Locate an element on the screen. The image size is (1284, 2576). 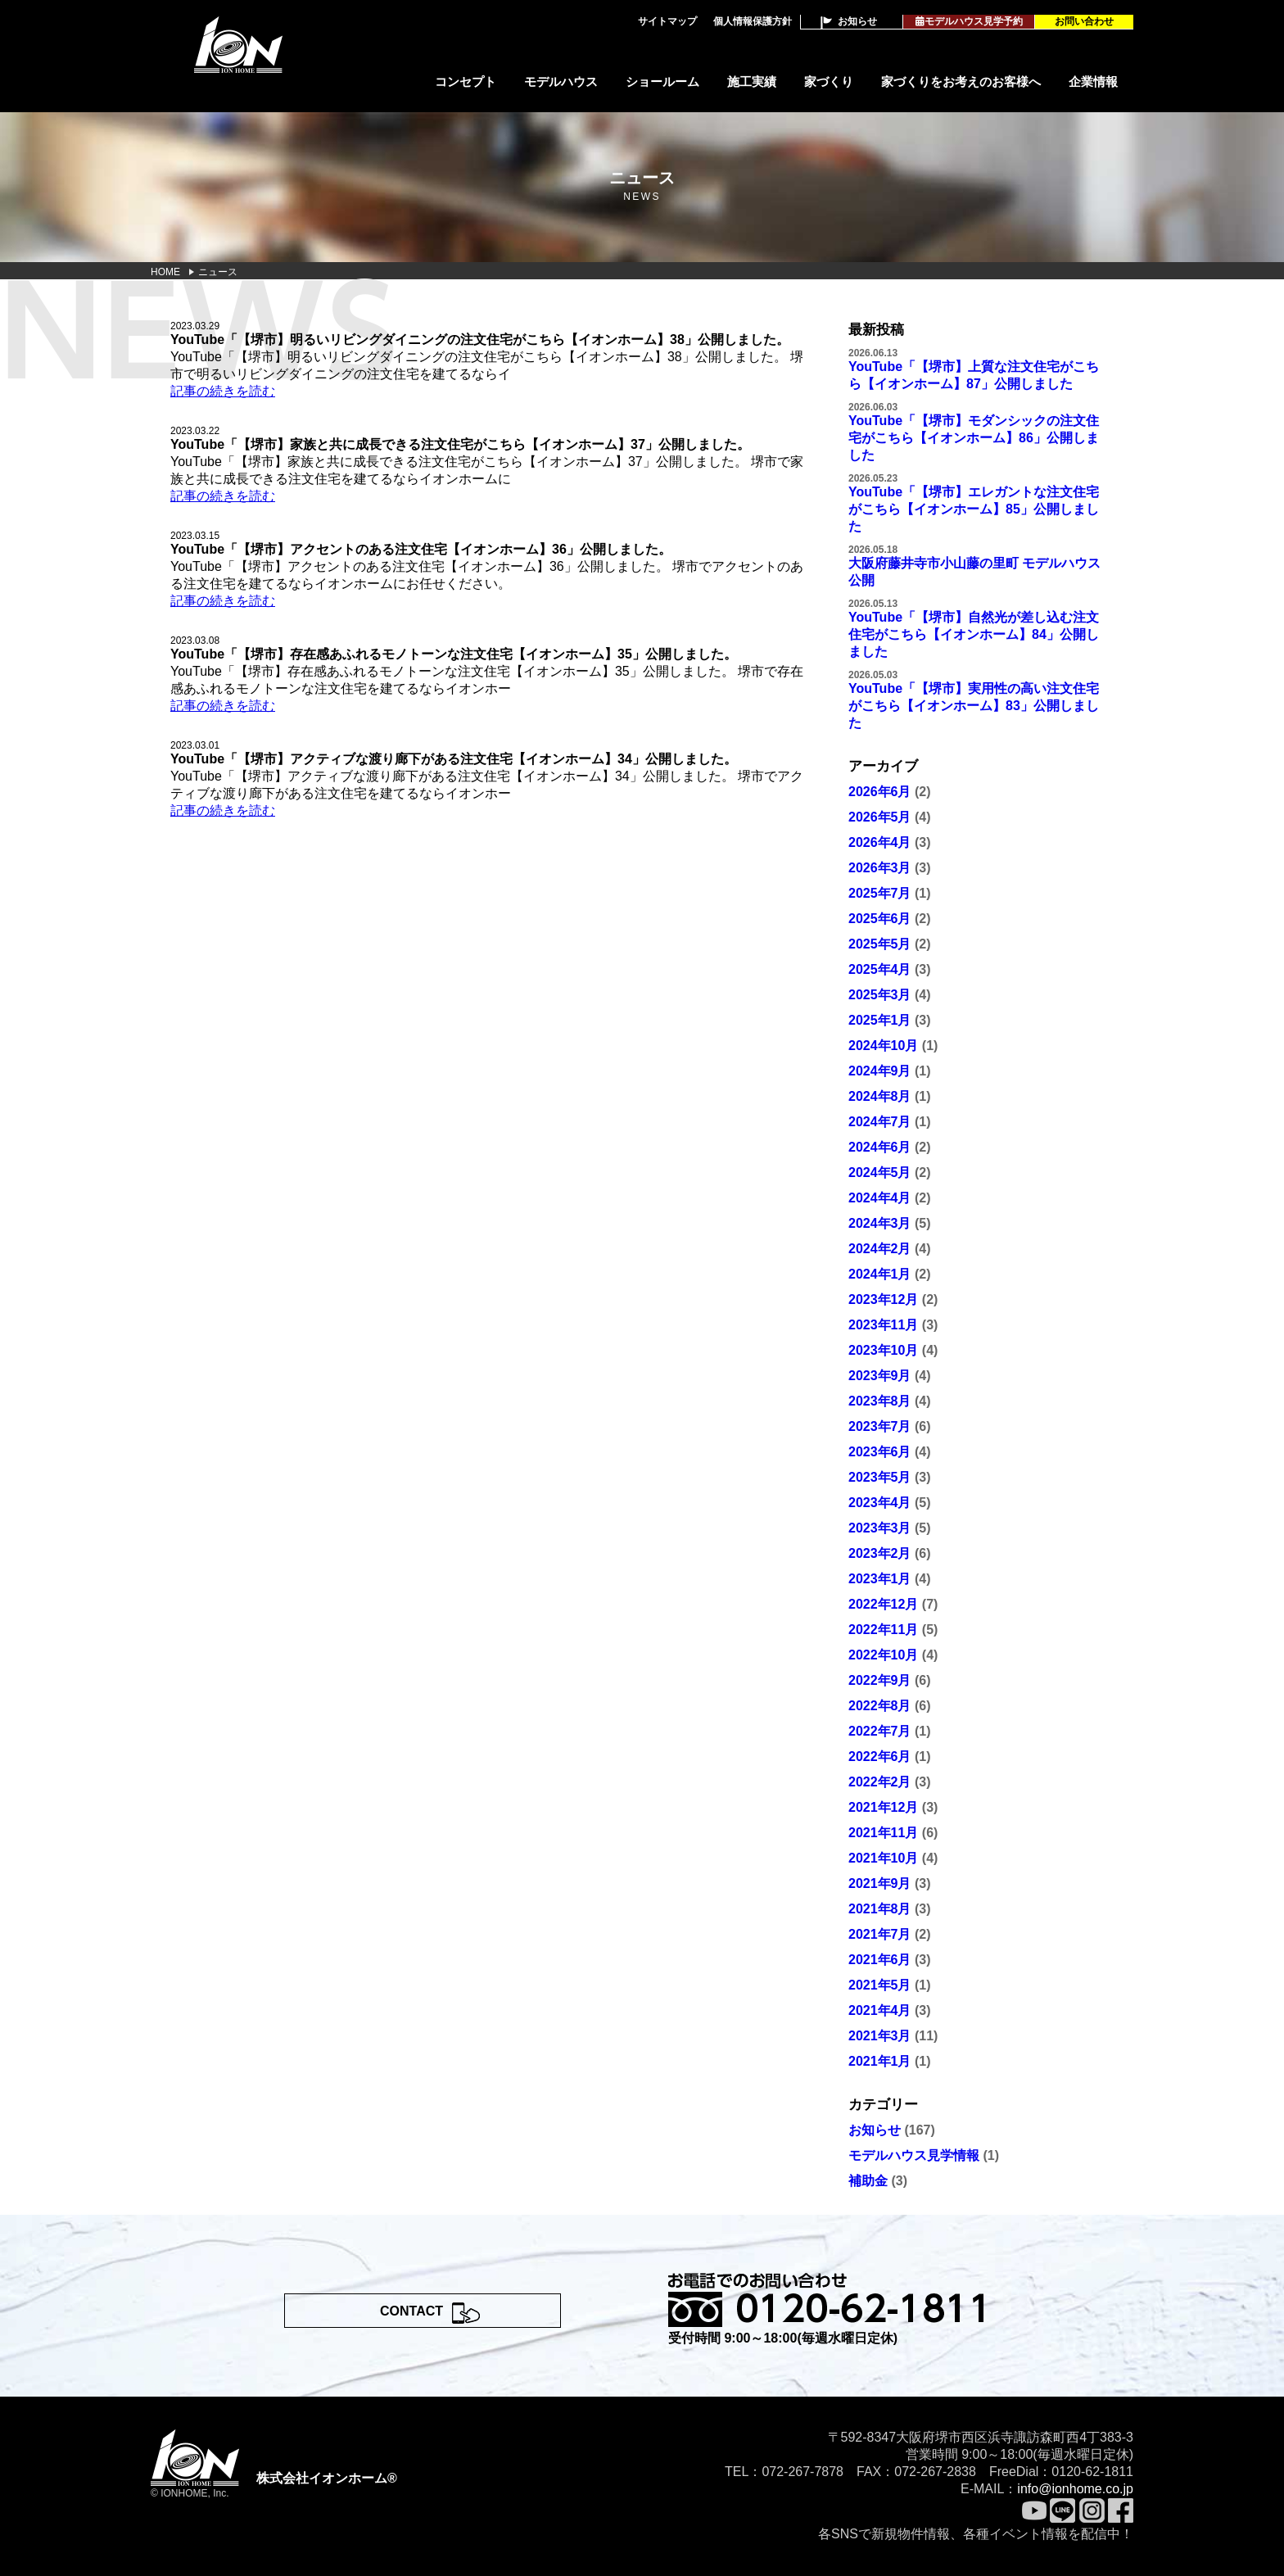
2026年6月 is located at coordinates (879, 792).